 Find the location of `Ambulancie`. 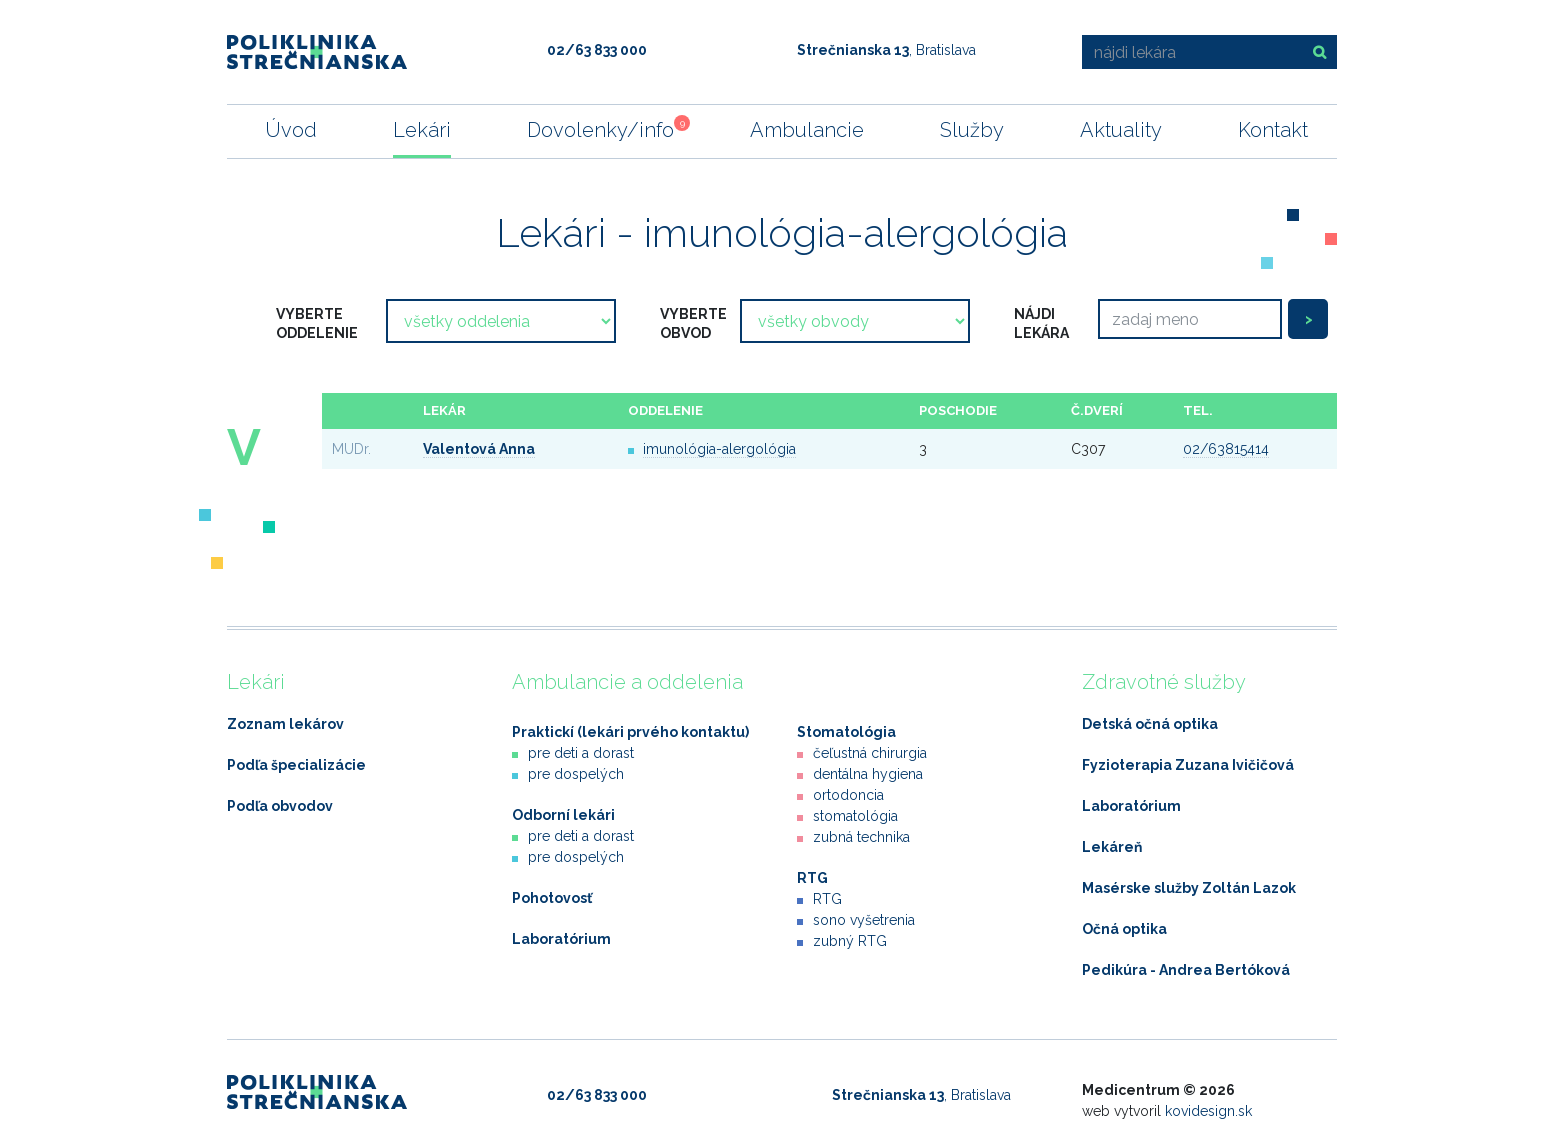

Ambulancie is located at coordinates (807, 130).